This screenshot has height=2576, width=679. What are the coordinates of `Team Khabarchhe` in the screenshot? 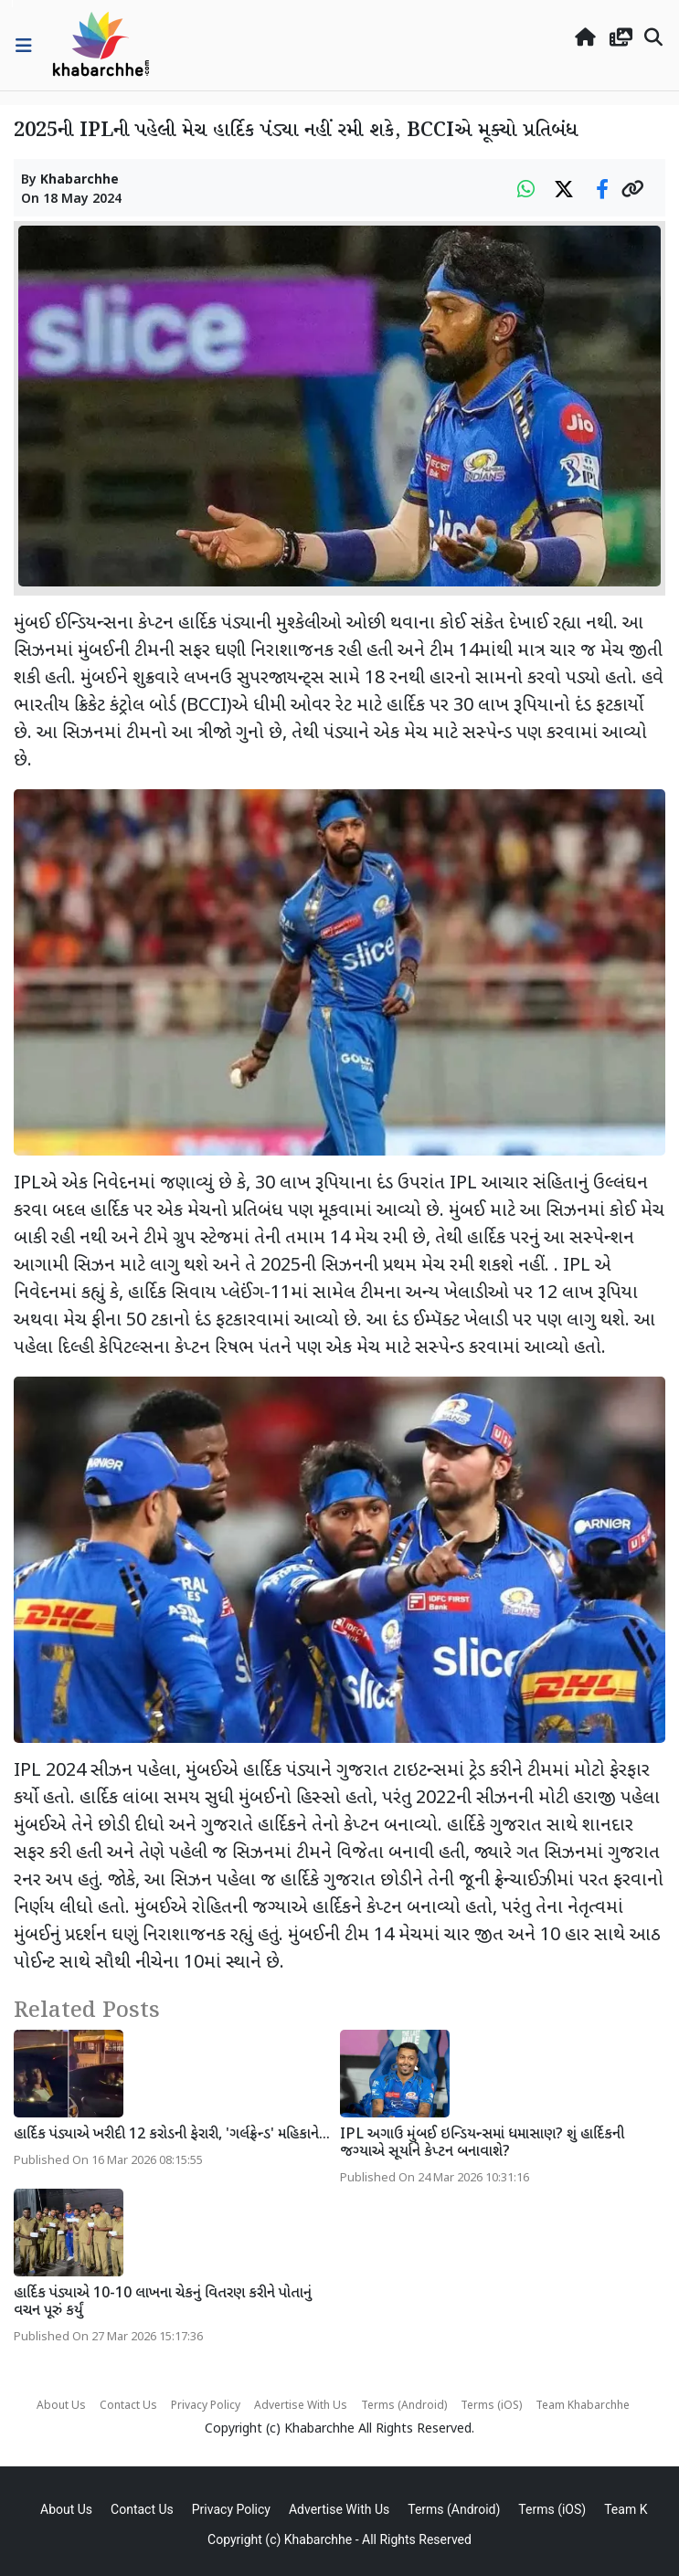 It's located at (583, 2406).